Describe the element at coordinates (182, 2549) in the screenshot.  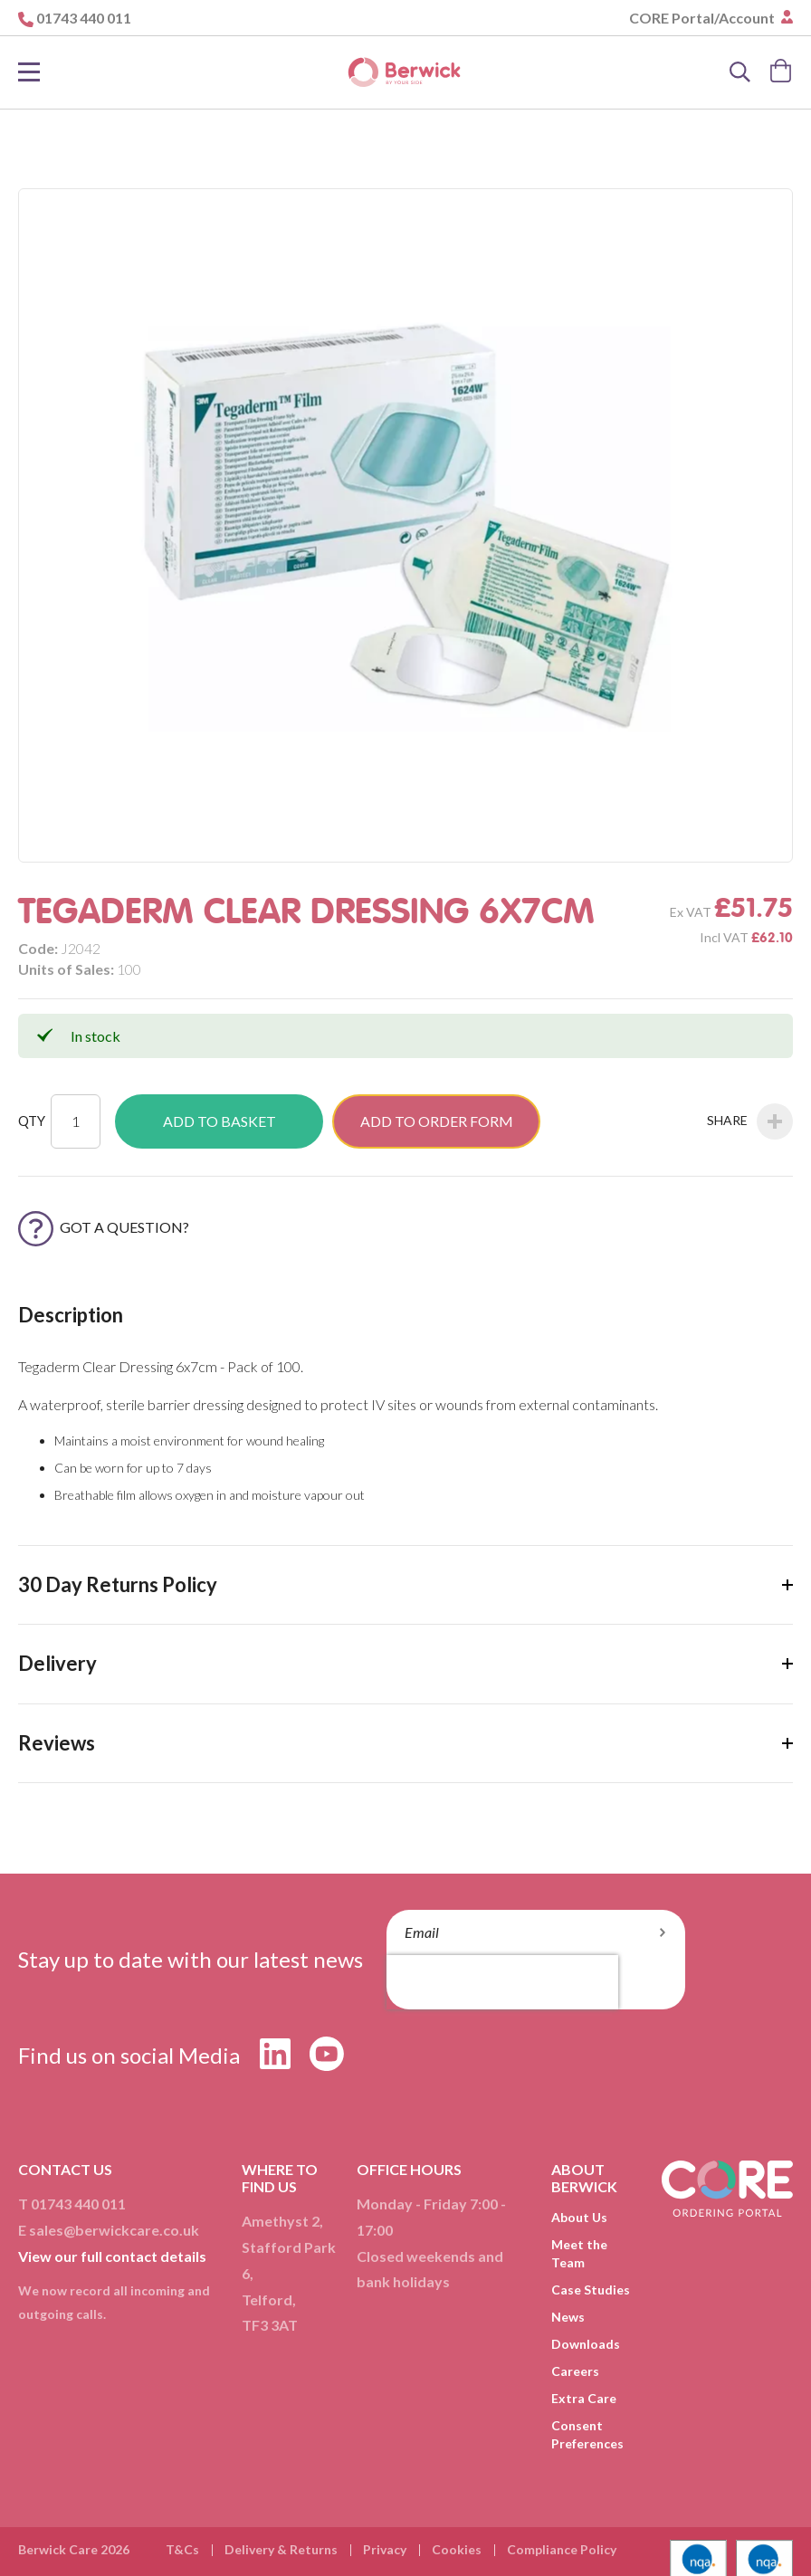
I see `T&Cs` at that location.